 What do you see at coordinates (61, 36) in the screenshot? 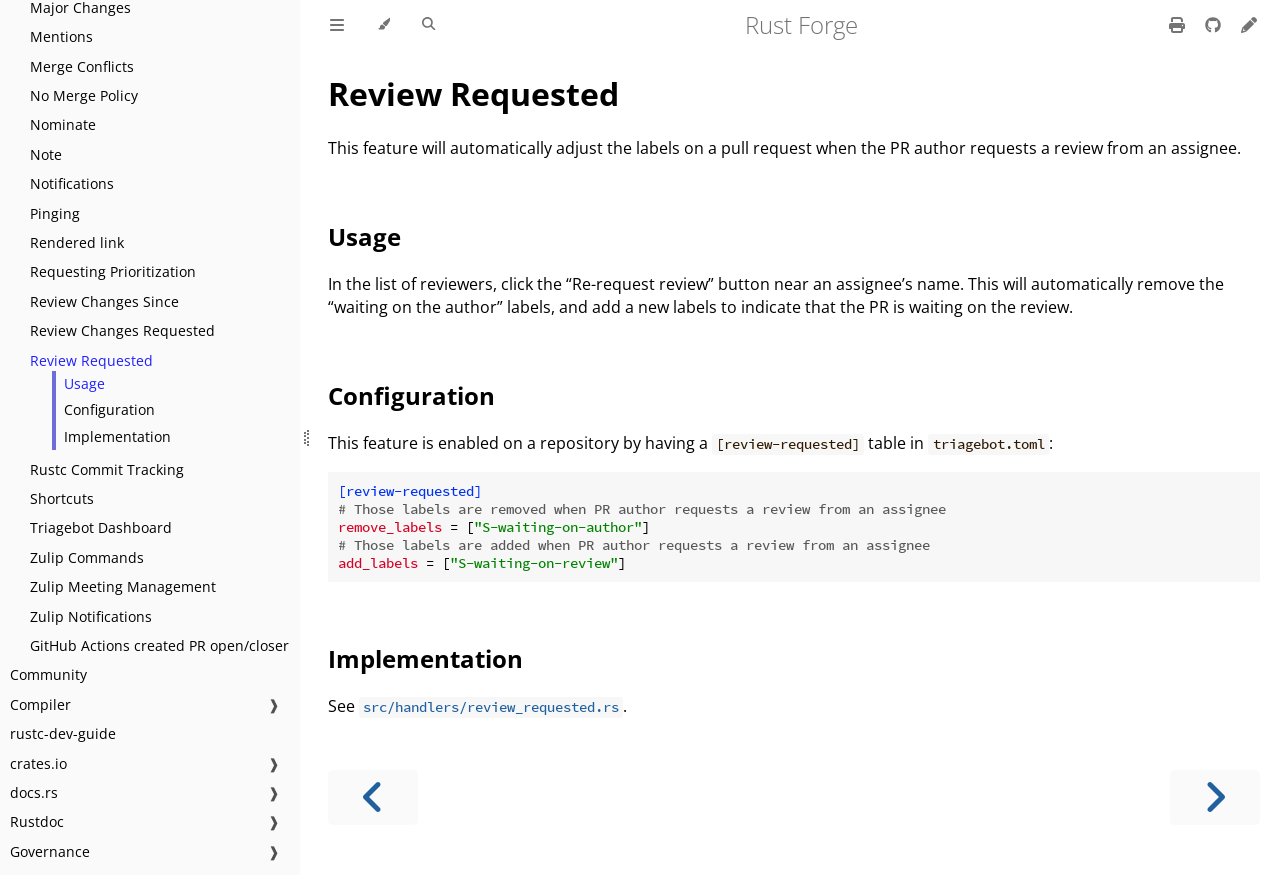
I see `Mentions` at bounding box center [61, 36].